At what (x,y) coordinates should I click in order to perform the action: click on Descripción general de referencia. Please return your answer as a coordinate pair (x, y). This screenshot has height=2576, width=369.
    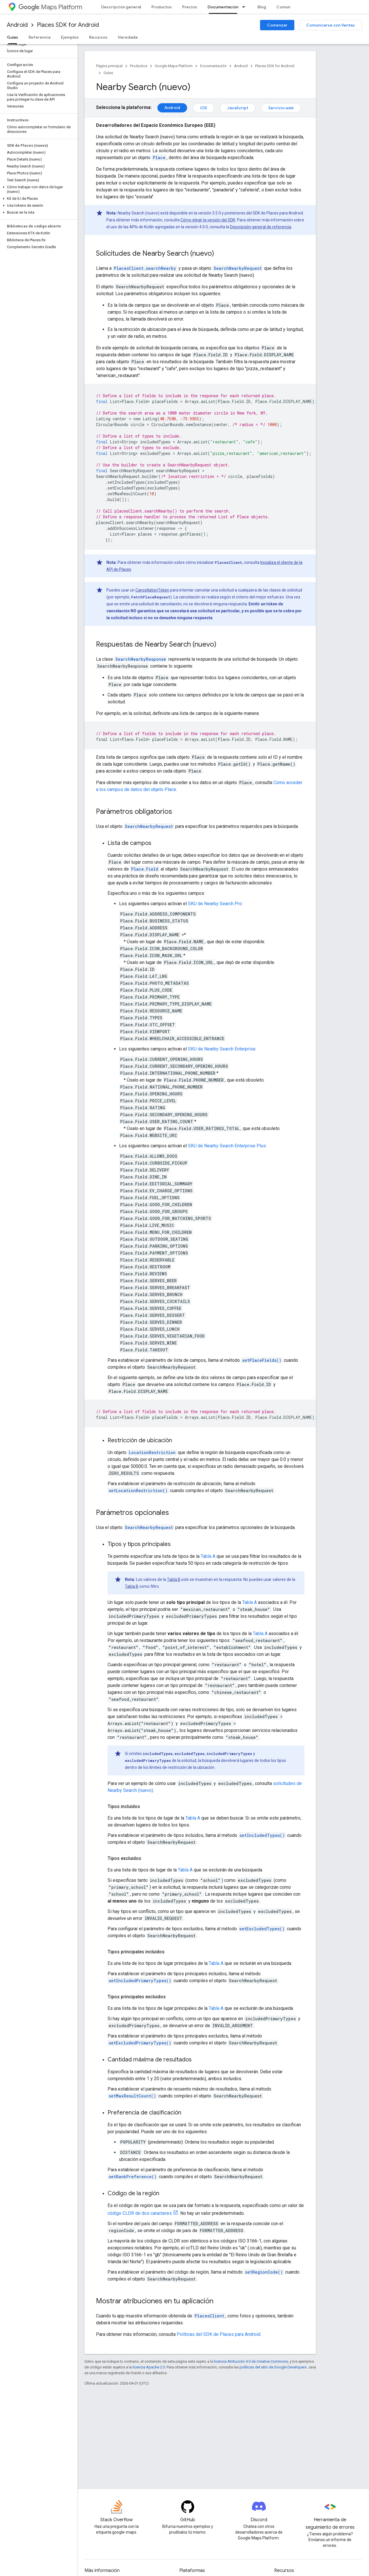
    Looking at the image, I should click on (260, 227).